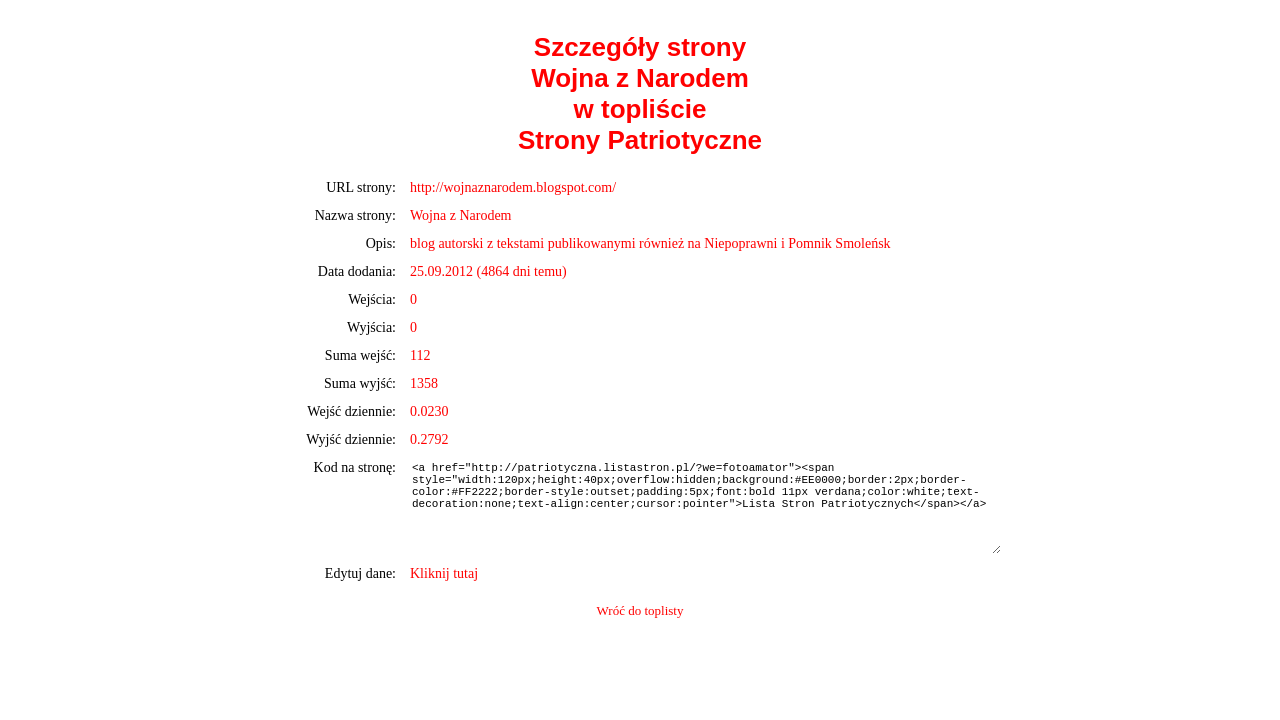  Describe the element at coordinates (640, 610) in the screenshot. I see `Wróć do toplisty` at that location.